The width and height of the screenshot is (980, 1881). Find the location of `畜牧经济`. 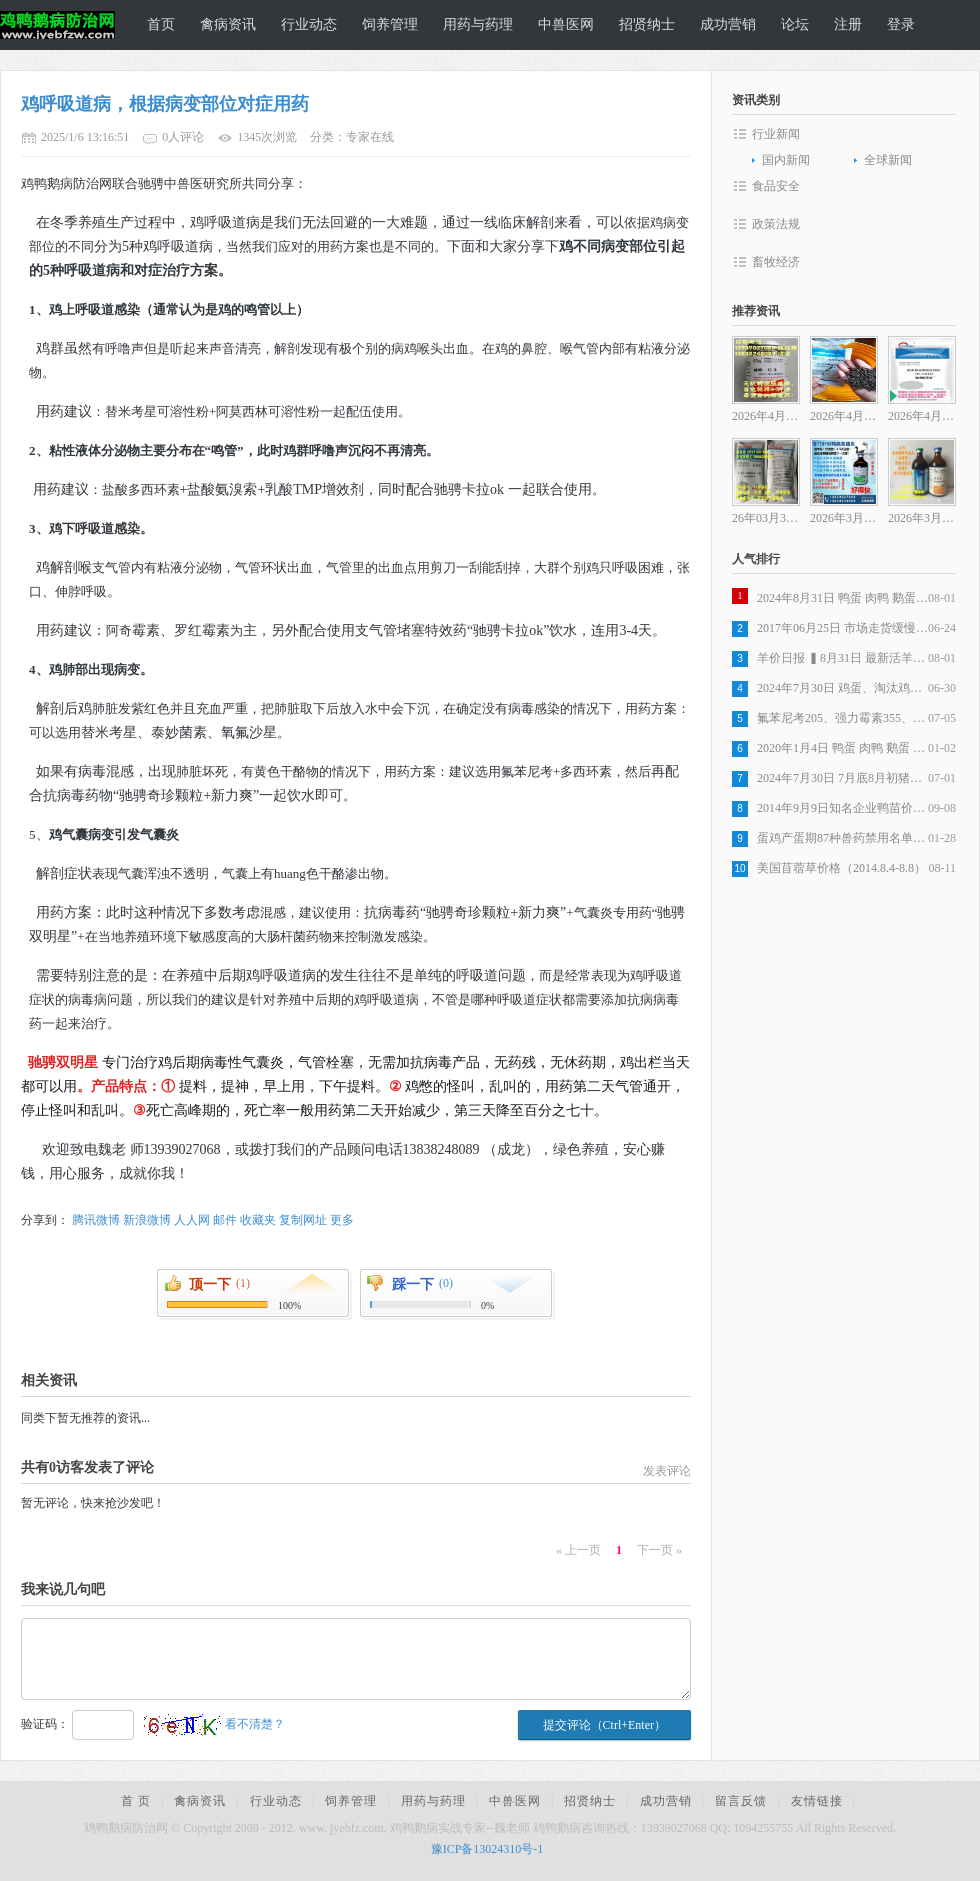

畜牧经济 is located at coordinates (776, 262).